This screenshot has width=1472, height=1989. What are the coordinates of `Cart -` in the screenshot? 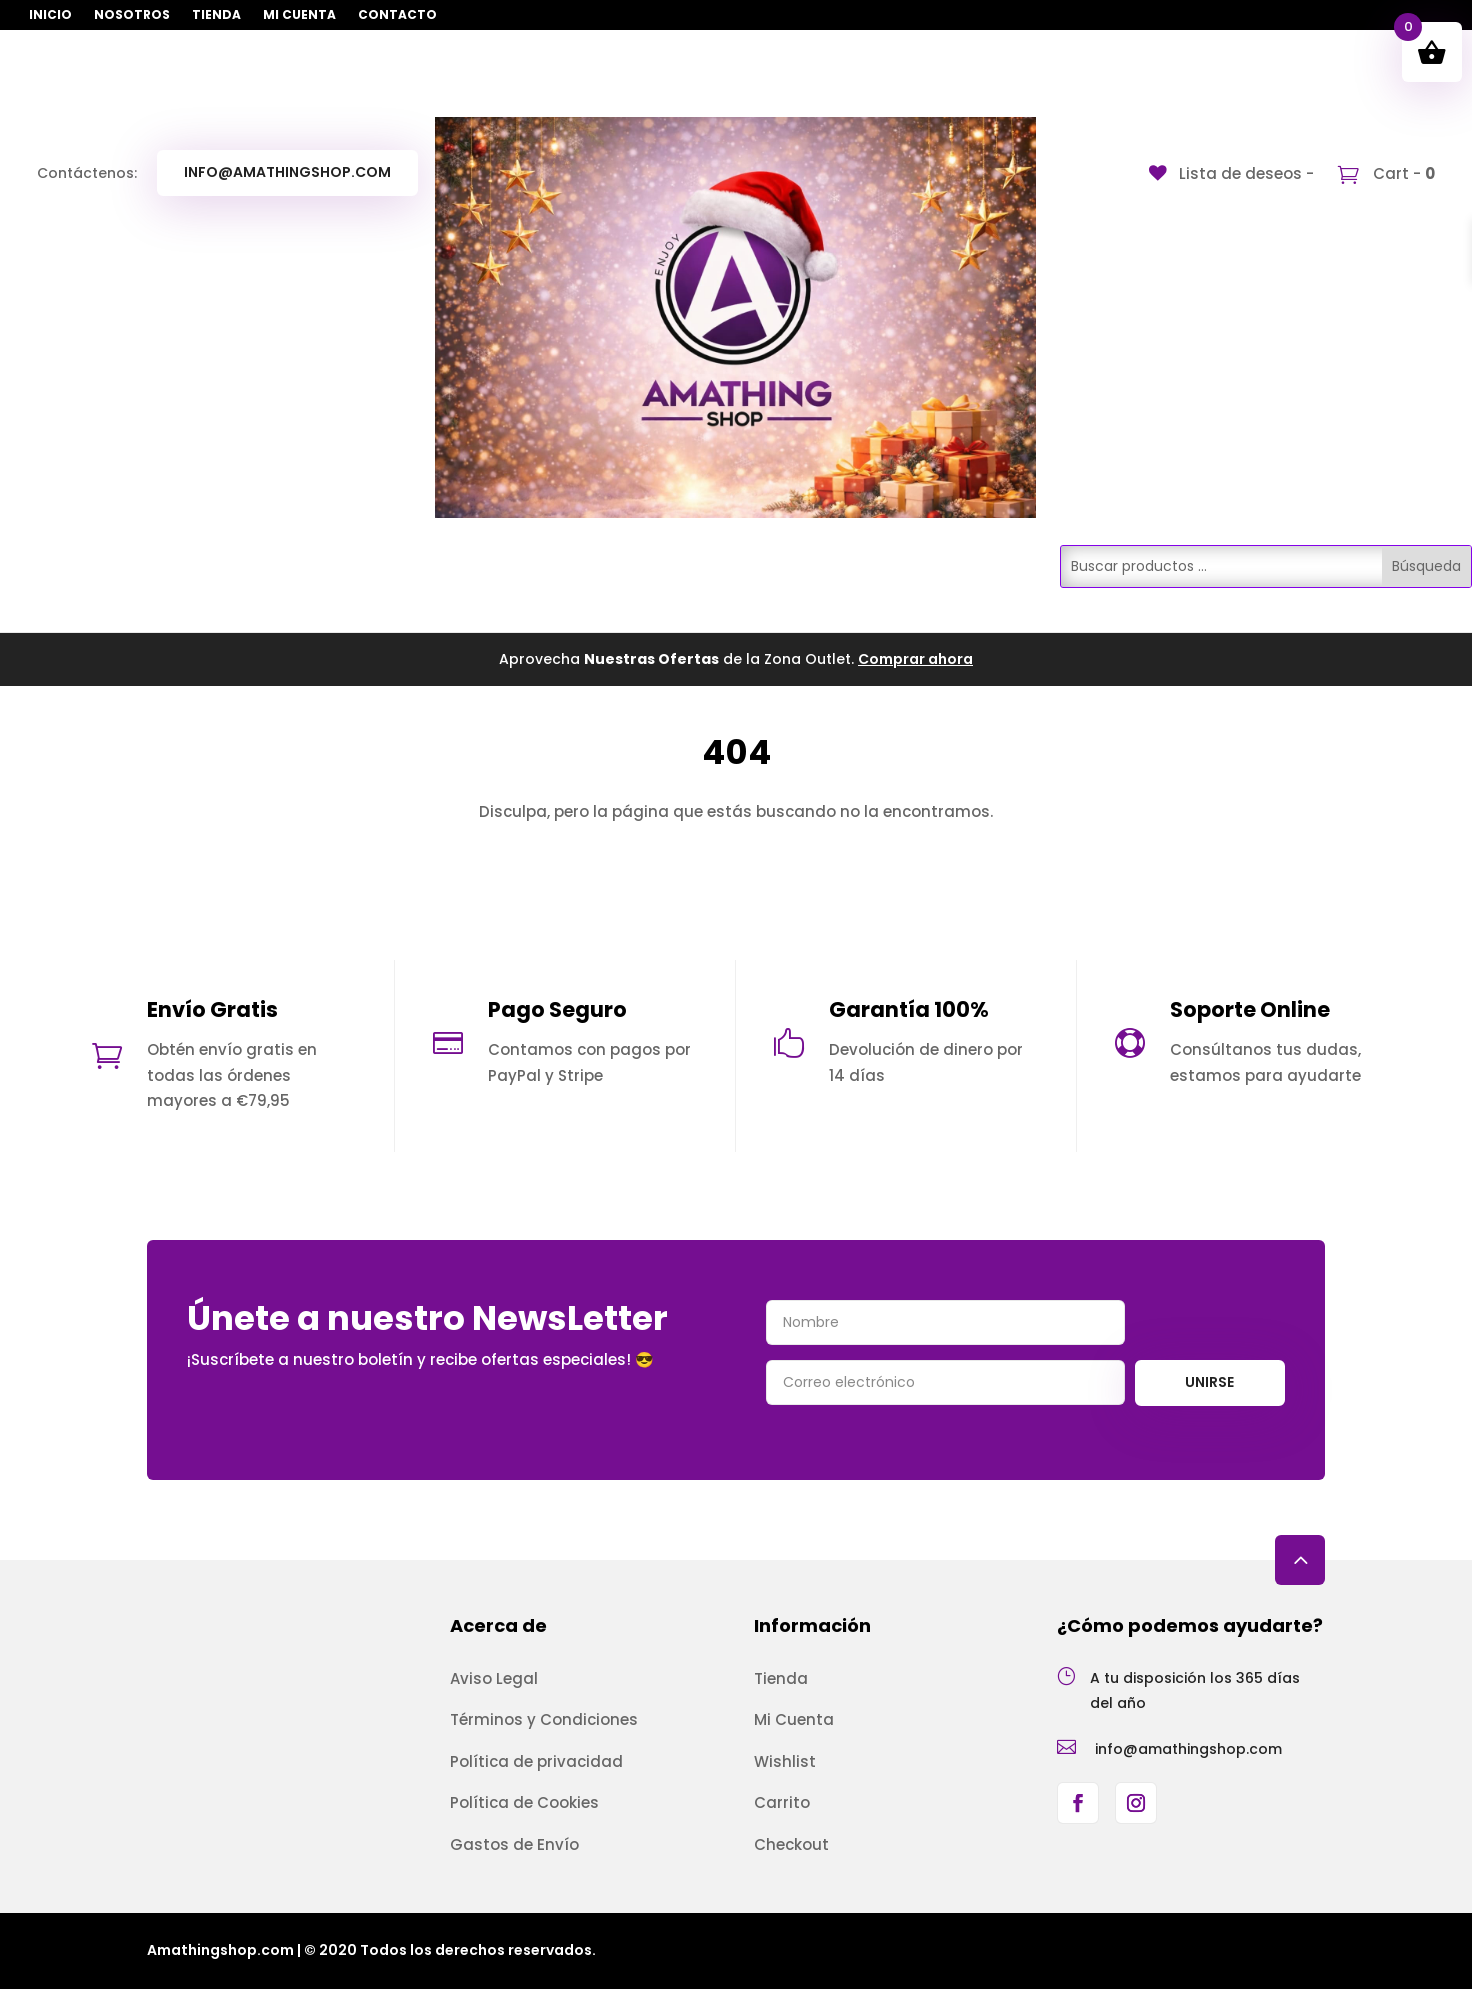 It's located at (1402, 173).